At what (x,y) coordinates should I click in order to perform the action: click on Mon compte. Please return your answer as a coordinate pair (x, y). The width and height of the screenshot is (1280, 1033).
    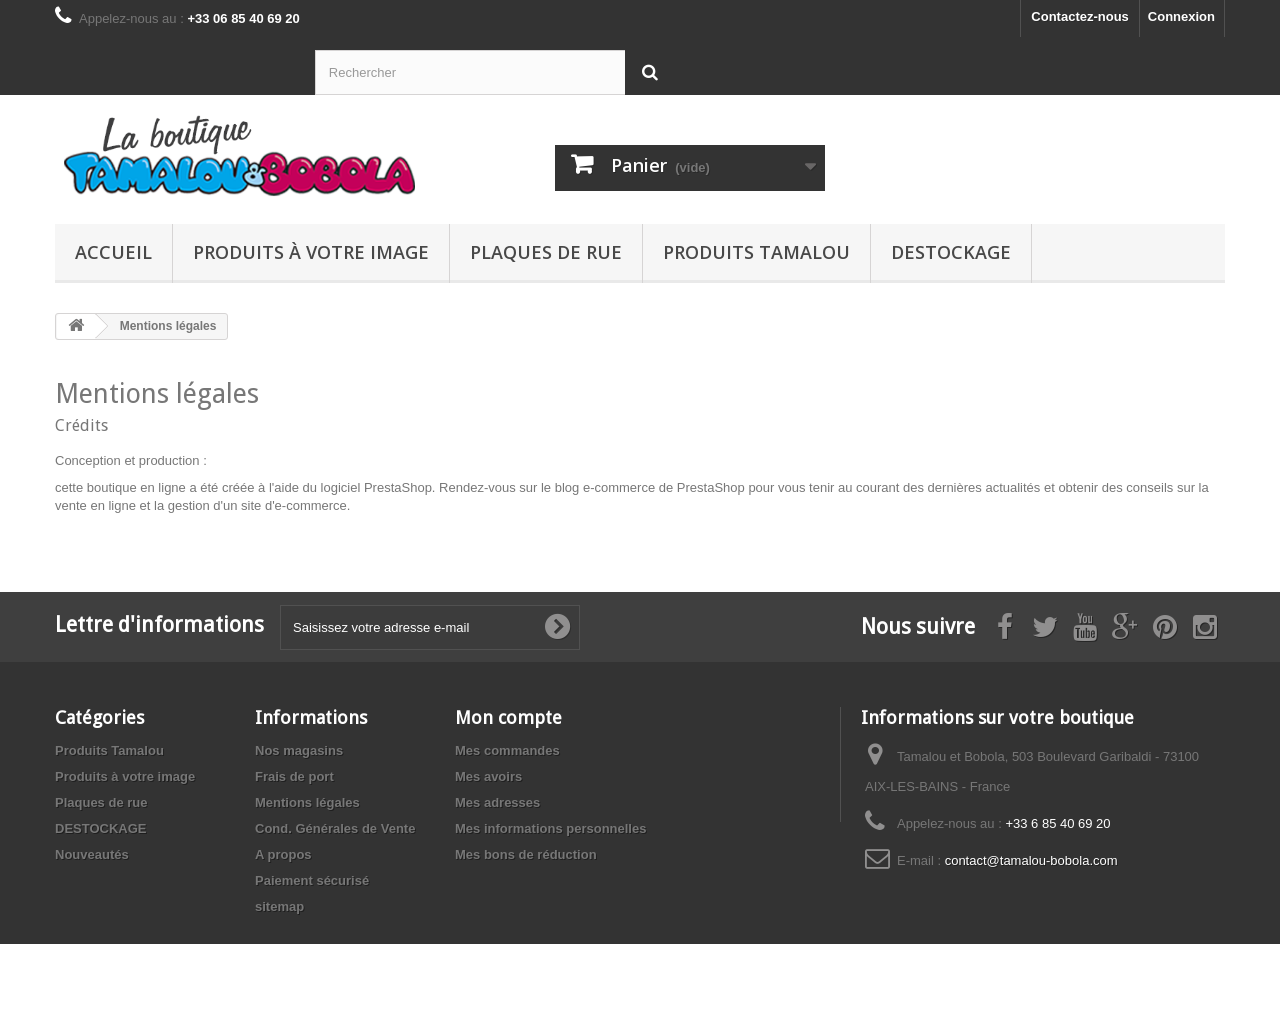
    Looking at the image, I should click on (508, 717).